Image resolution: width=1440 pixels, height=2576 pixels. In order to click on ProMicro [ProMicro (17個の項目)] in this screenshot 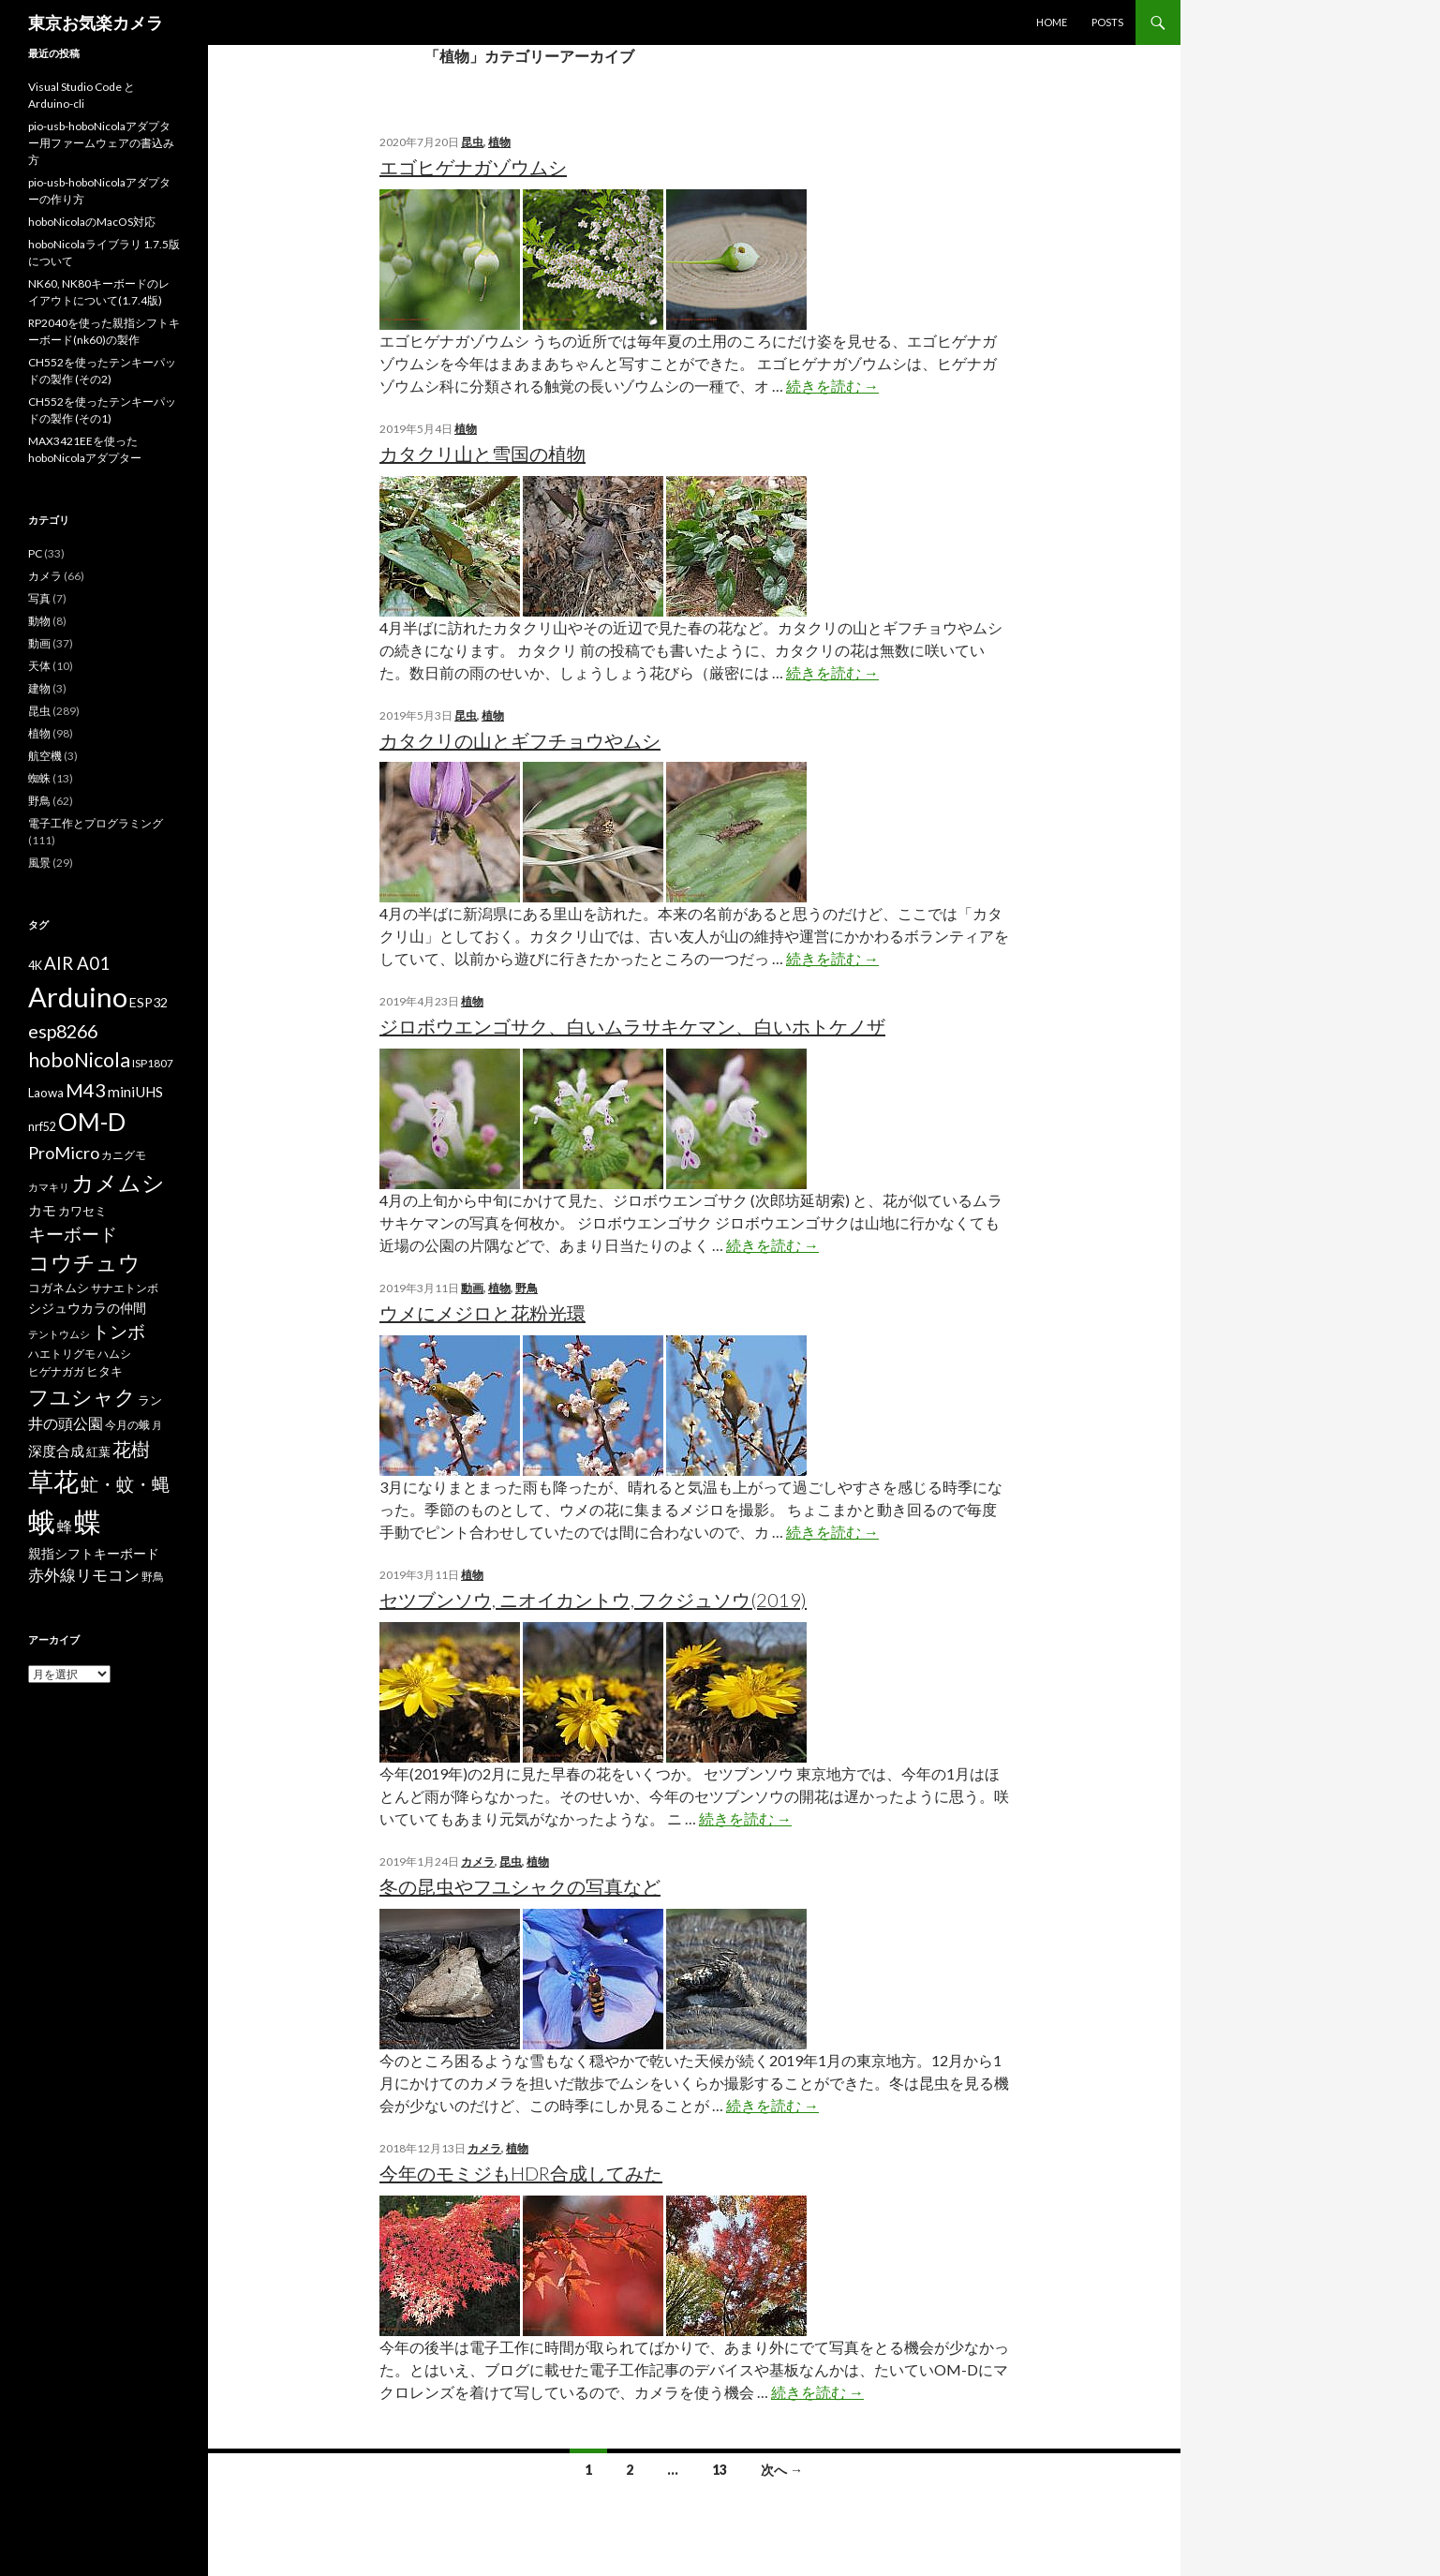, I will do `click(63, 1152)`.